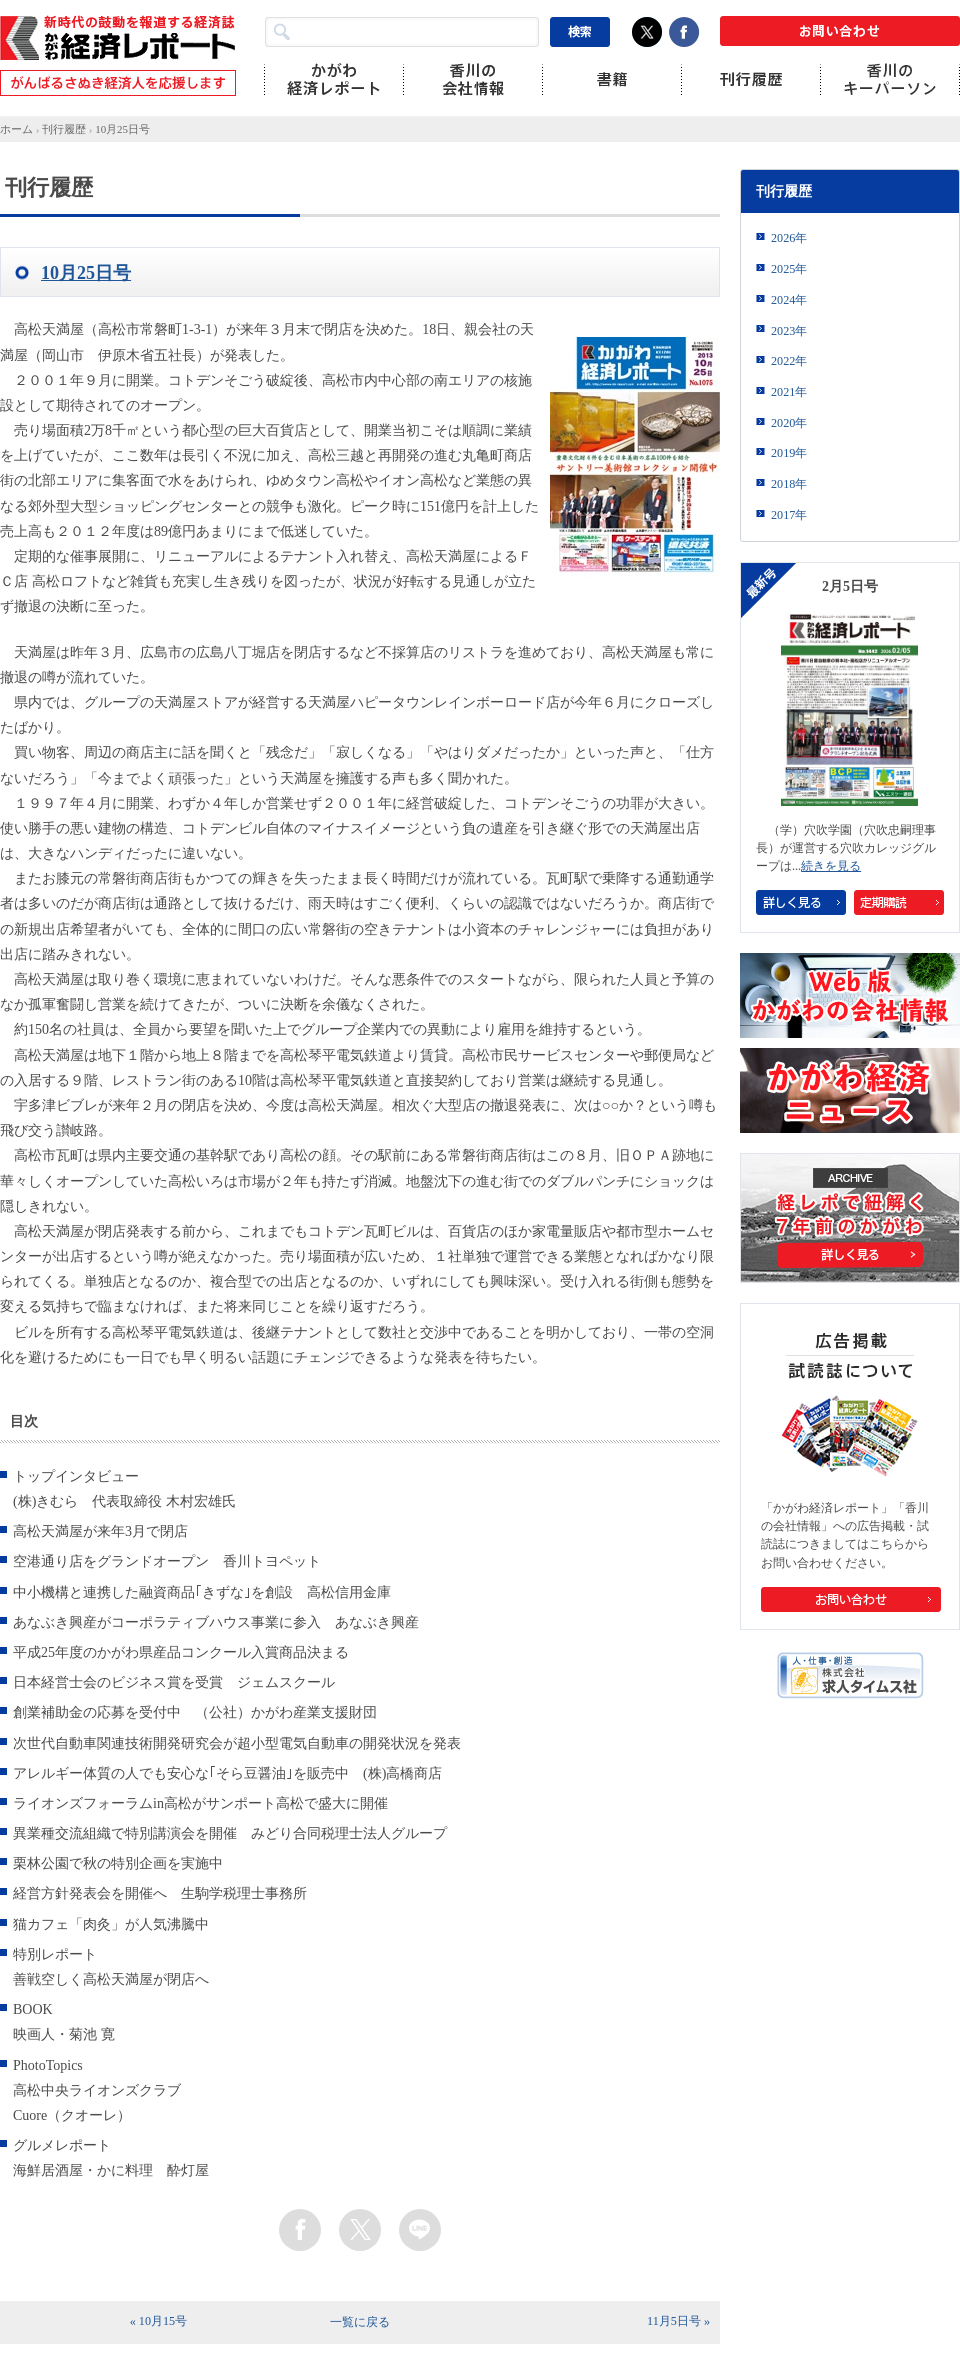 This screenshot has width=960, height=2364. I want to click on 2025年, so click(789, 269).